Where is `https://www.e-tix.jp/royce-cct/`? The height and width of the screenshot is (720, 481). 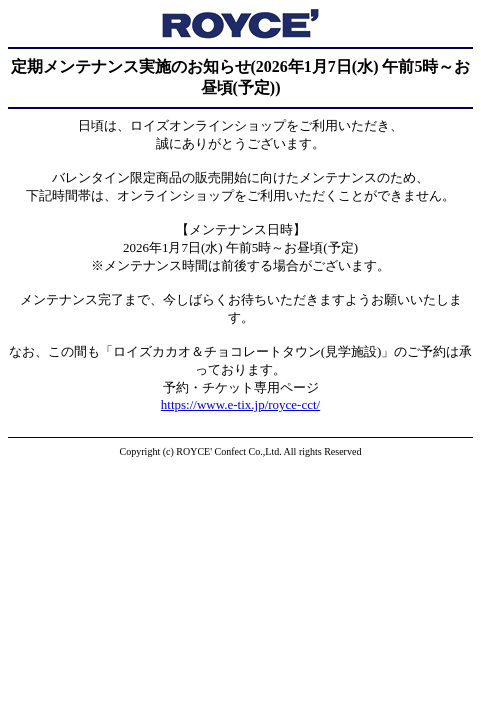 https://www.e-tix.jp/royce-cct/ is located at coordinates (240, 404).